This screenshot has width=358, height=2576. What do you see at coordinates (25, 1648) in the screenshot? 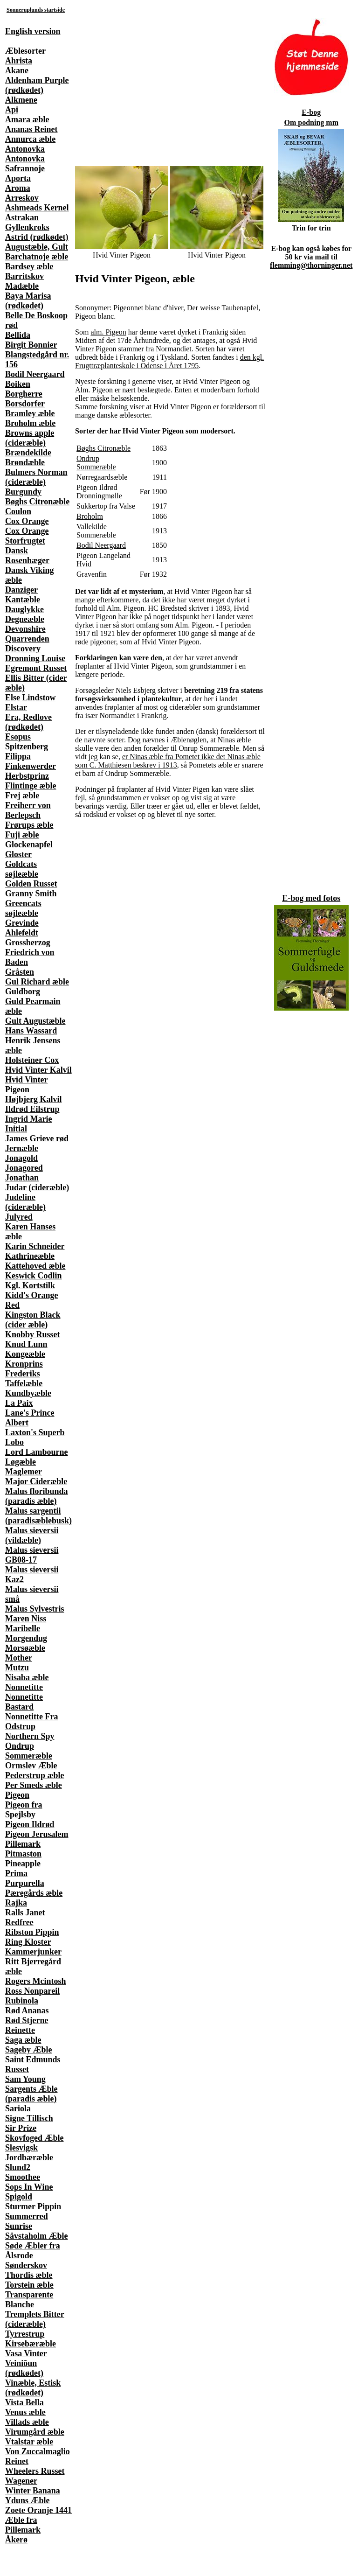
I see `Morsøæble` at bounding box center [25, 1648].